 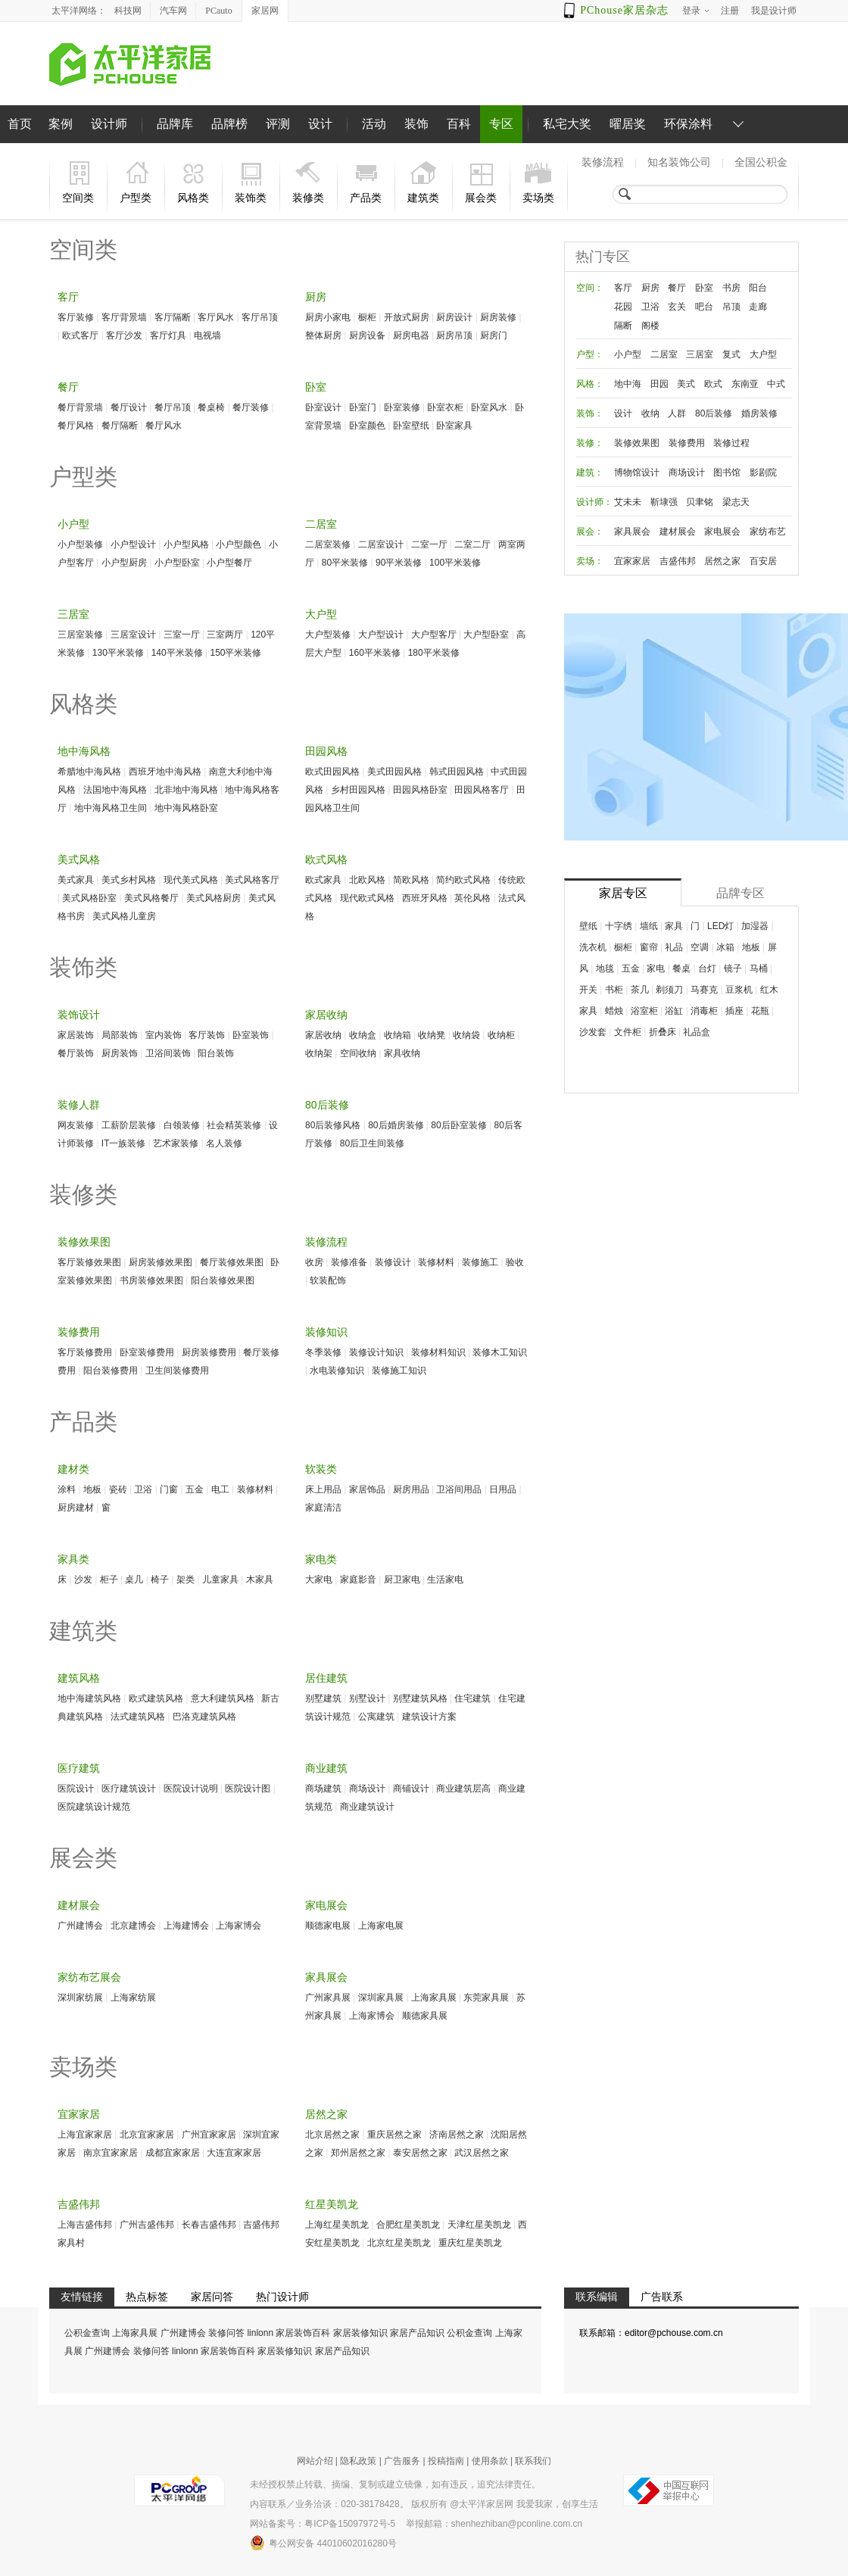 What do you see at coordinates (133, 634) in the screenshot?
I see `三居室设计` at bounding box center [133, 634].